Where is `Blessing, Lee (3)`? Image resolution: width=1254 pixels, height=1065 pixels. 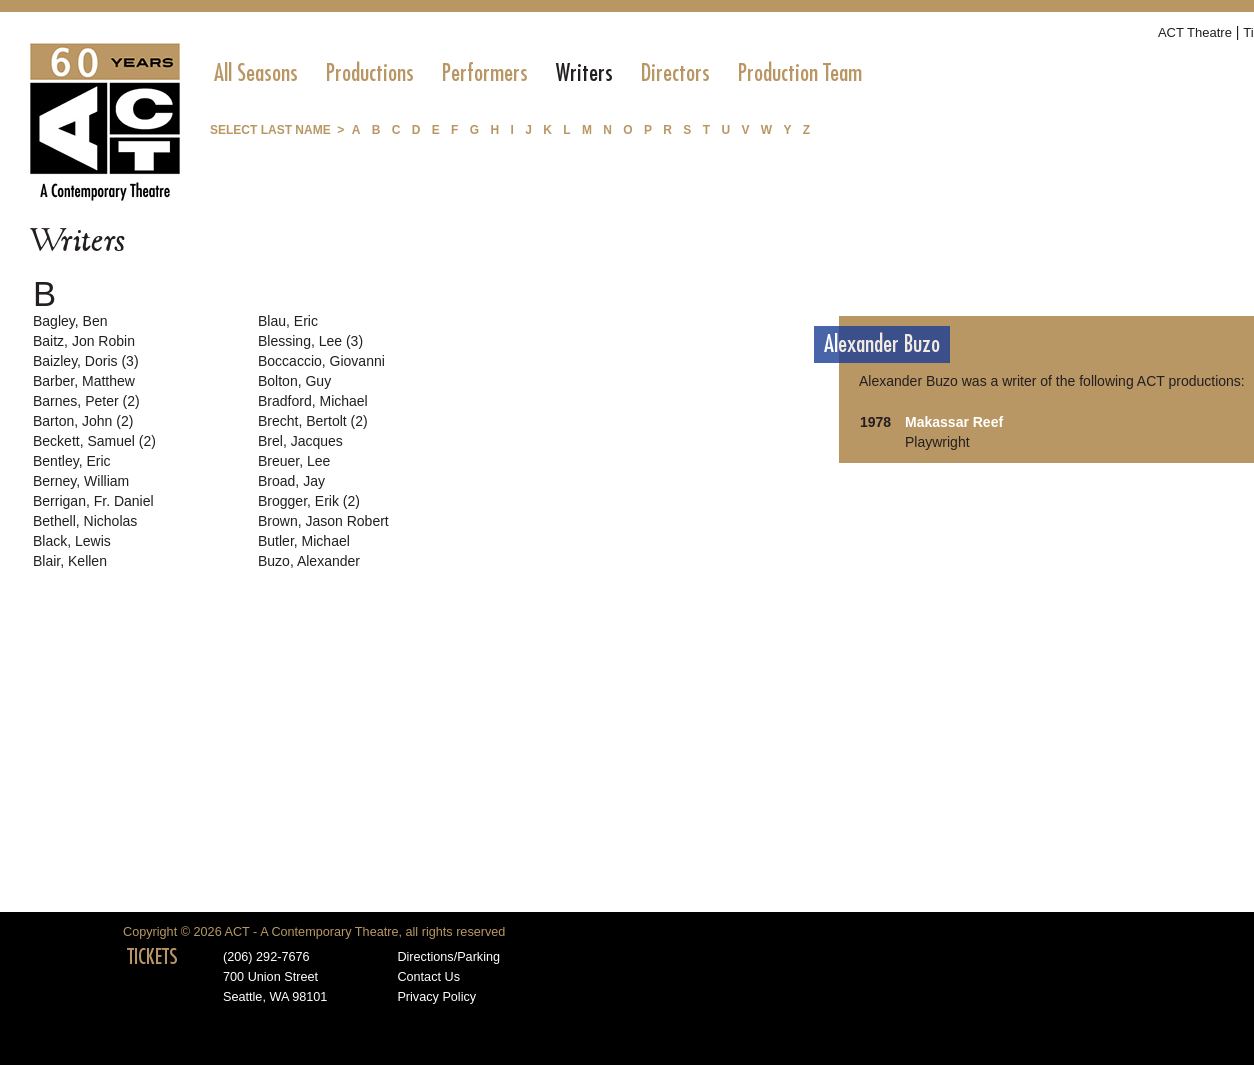
Blessing, Lee (3) is located at coordinates (310, 341).